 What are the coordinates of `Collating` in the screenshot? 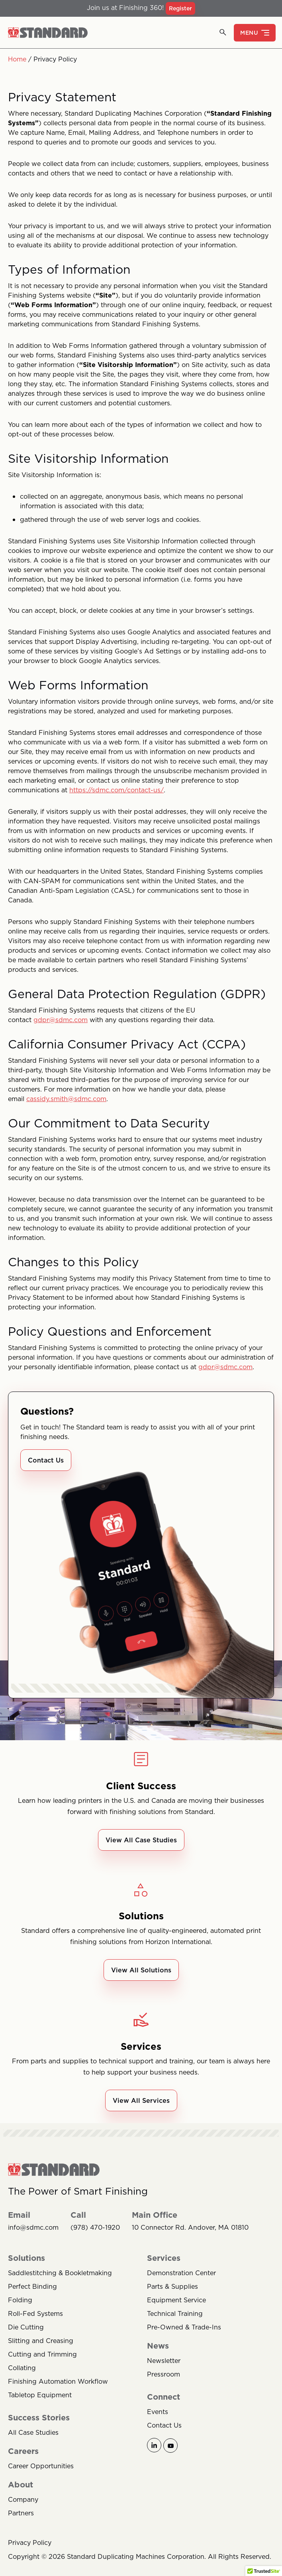 It's located at (22, 2367).